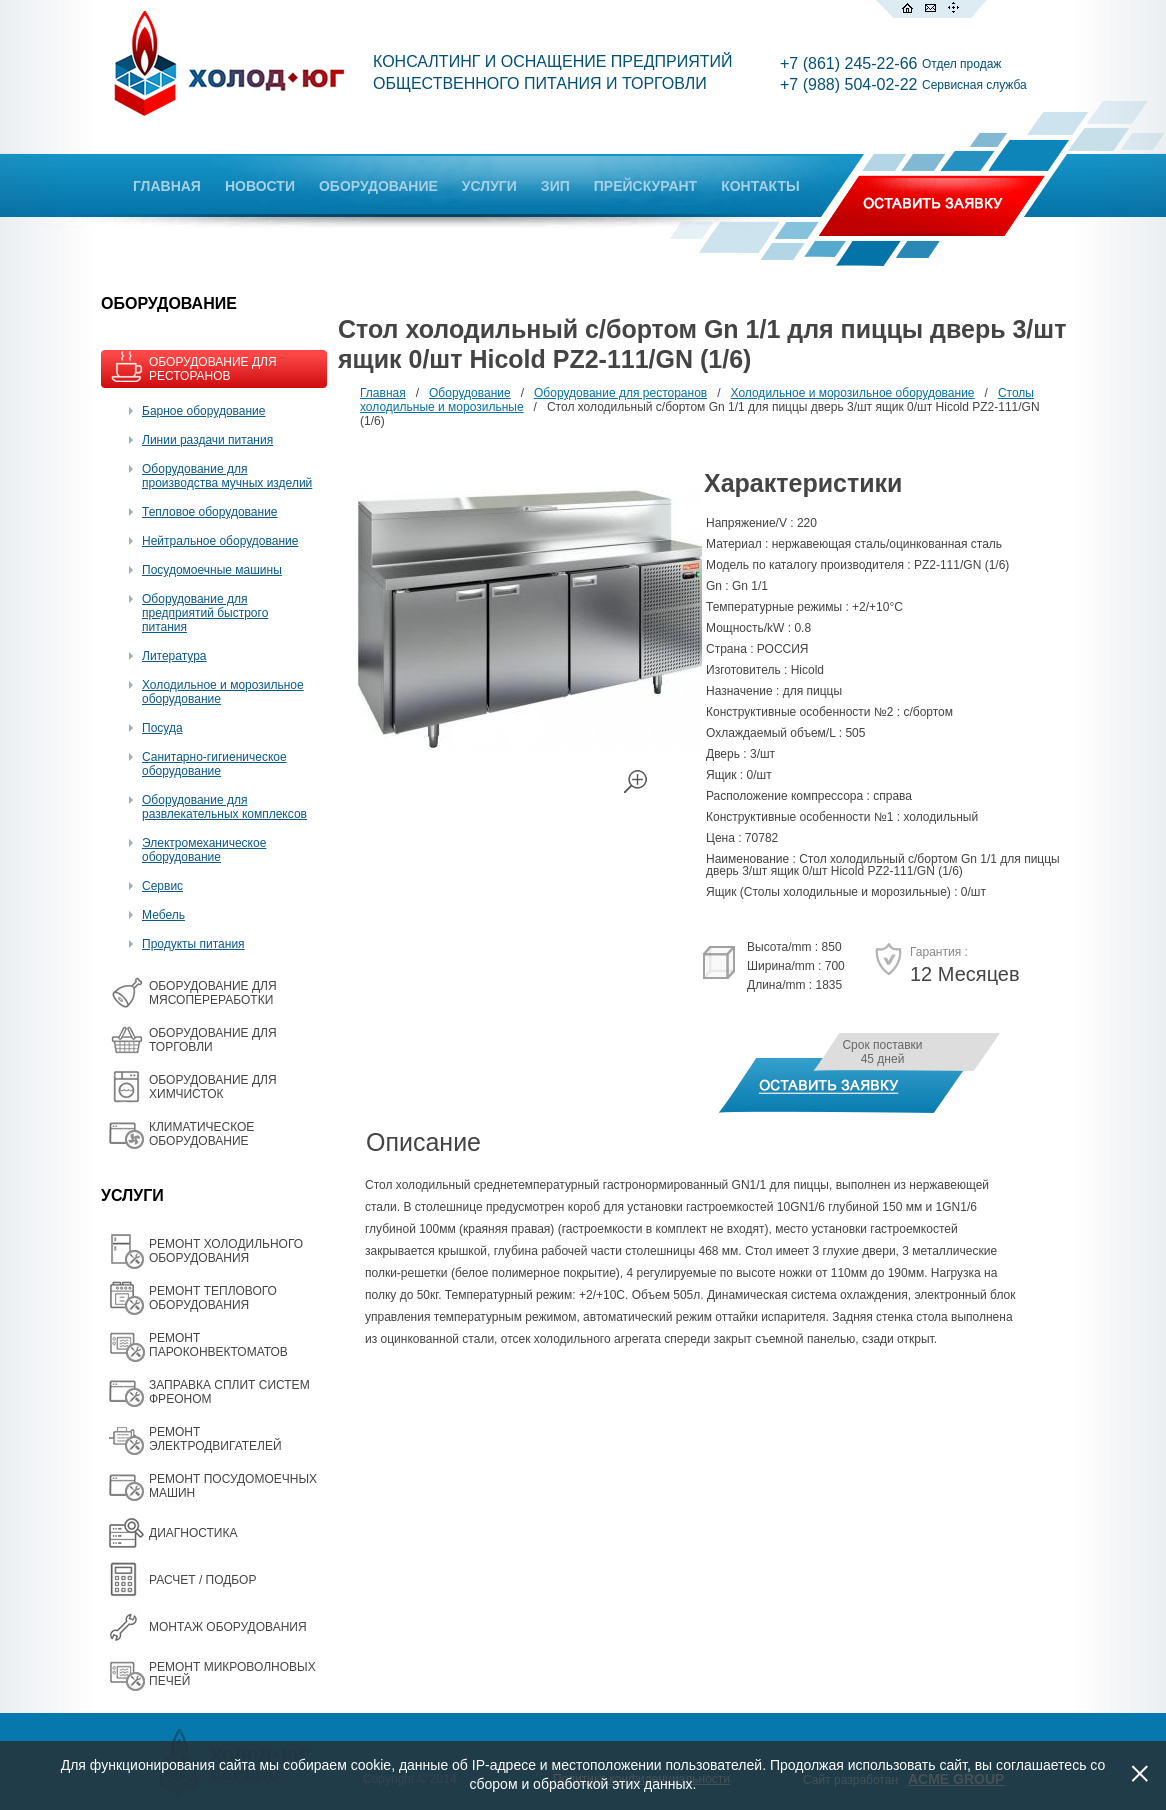  What do you see at coordinates (224, 807) in the screenshot?
I see `Оборудование для развлекательных комплексов` at bounding box center [224, 807].